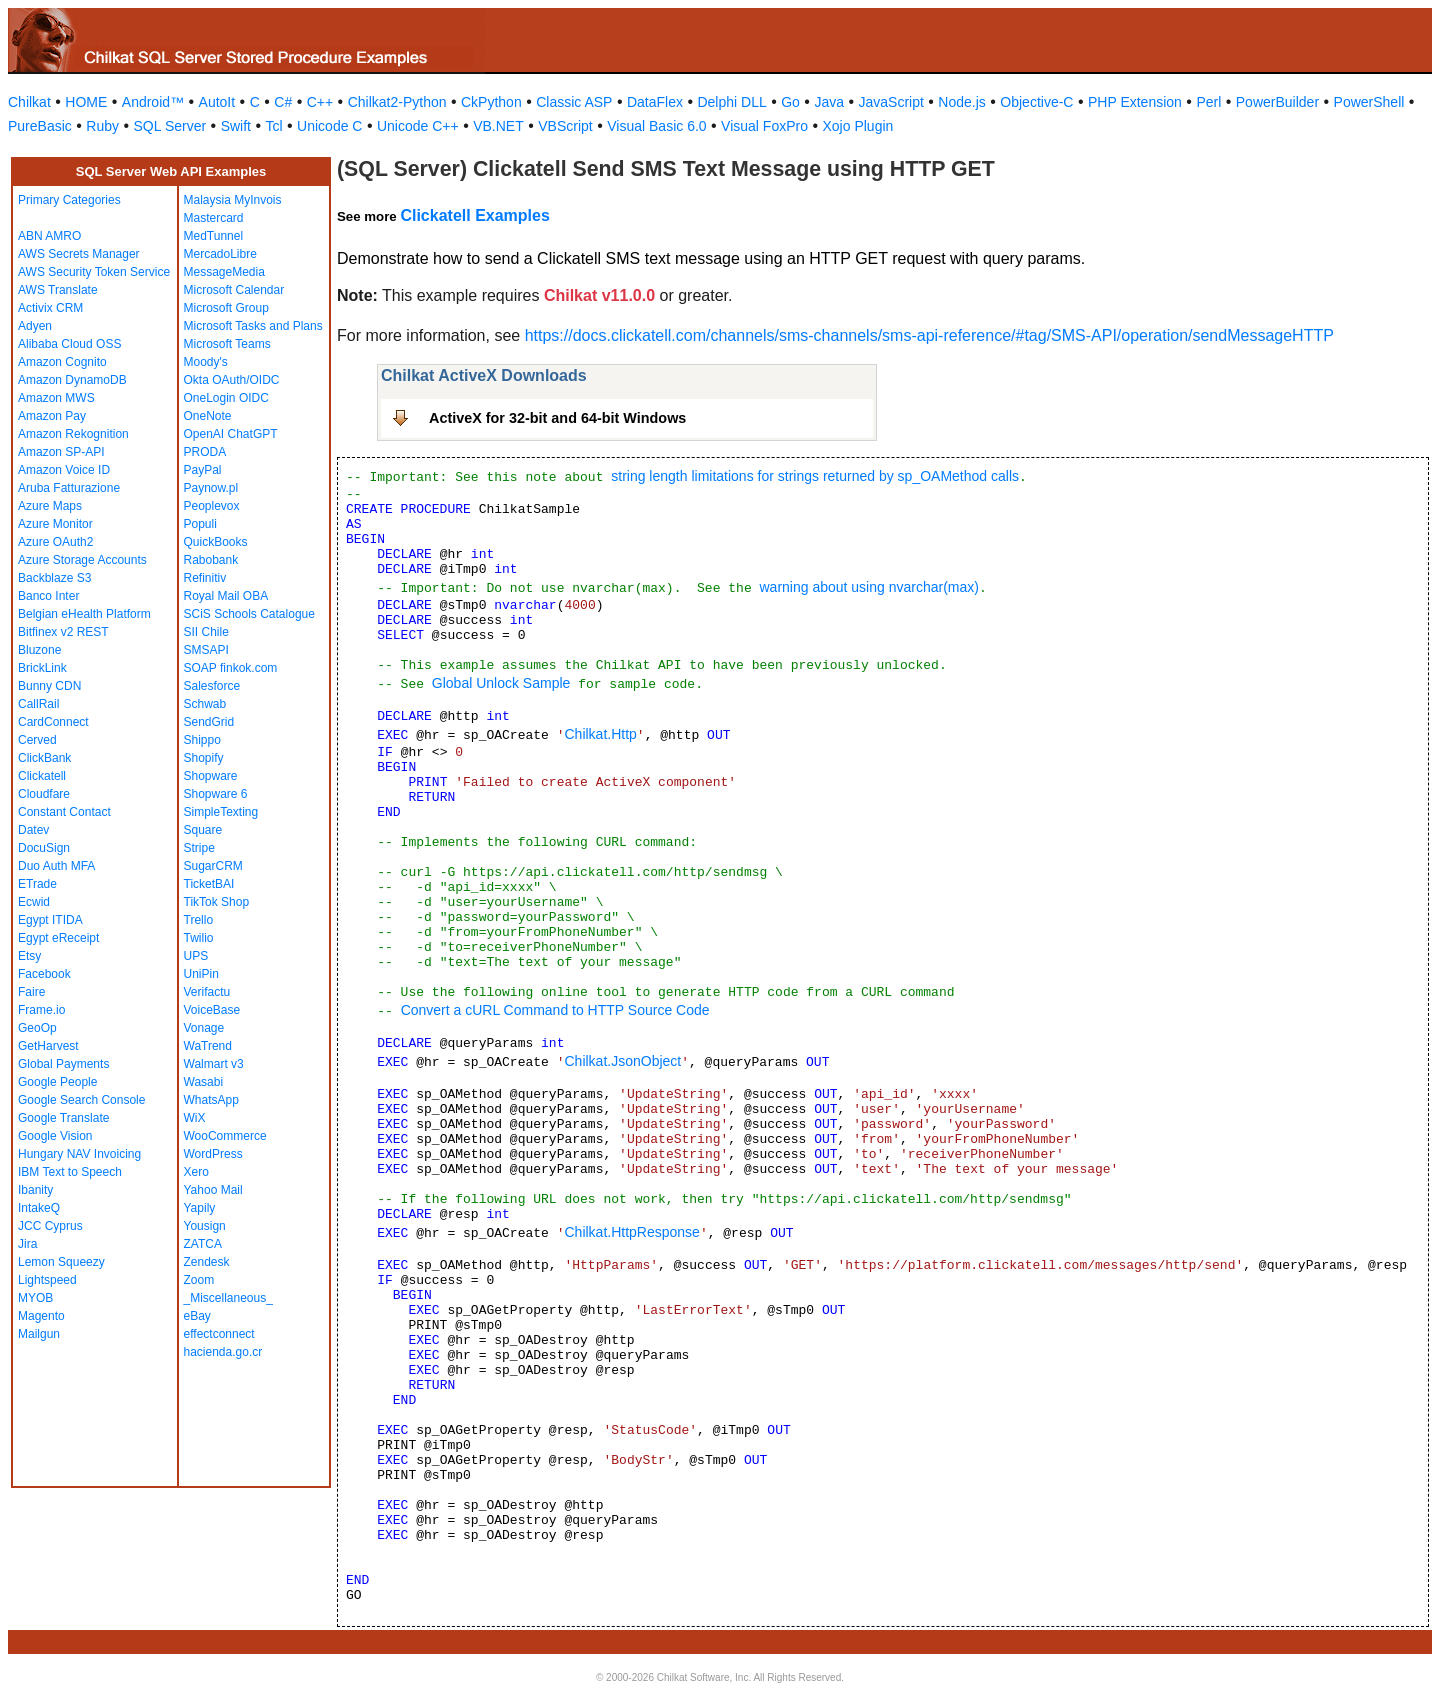  I want to click on Constant Contact, so click(64, 812).